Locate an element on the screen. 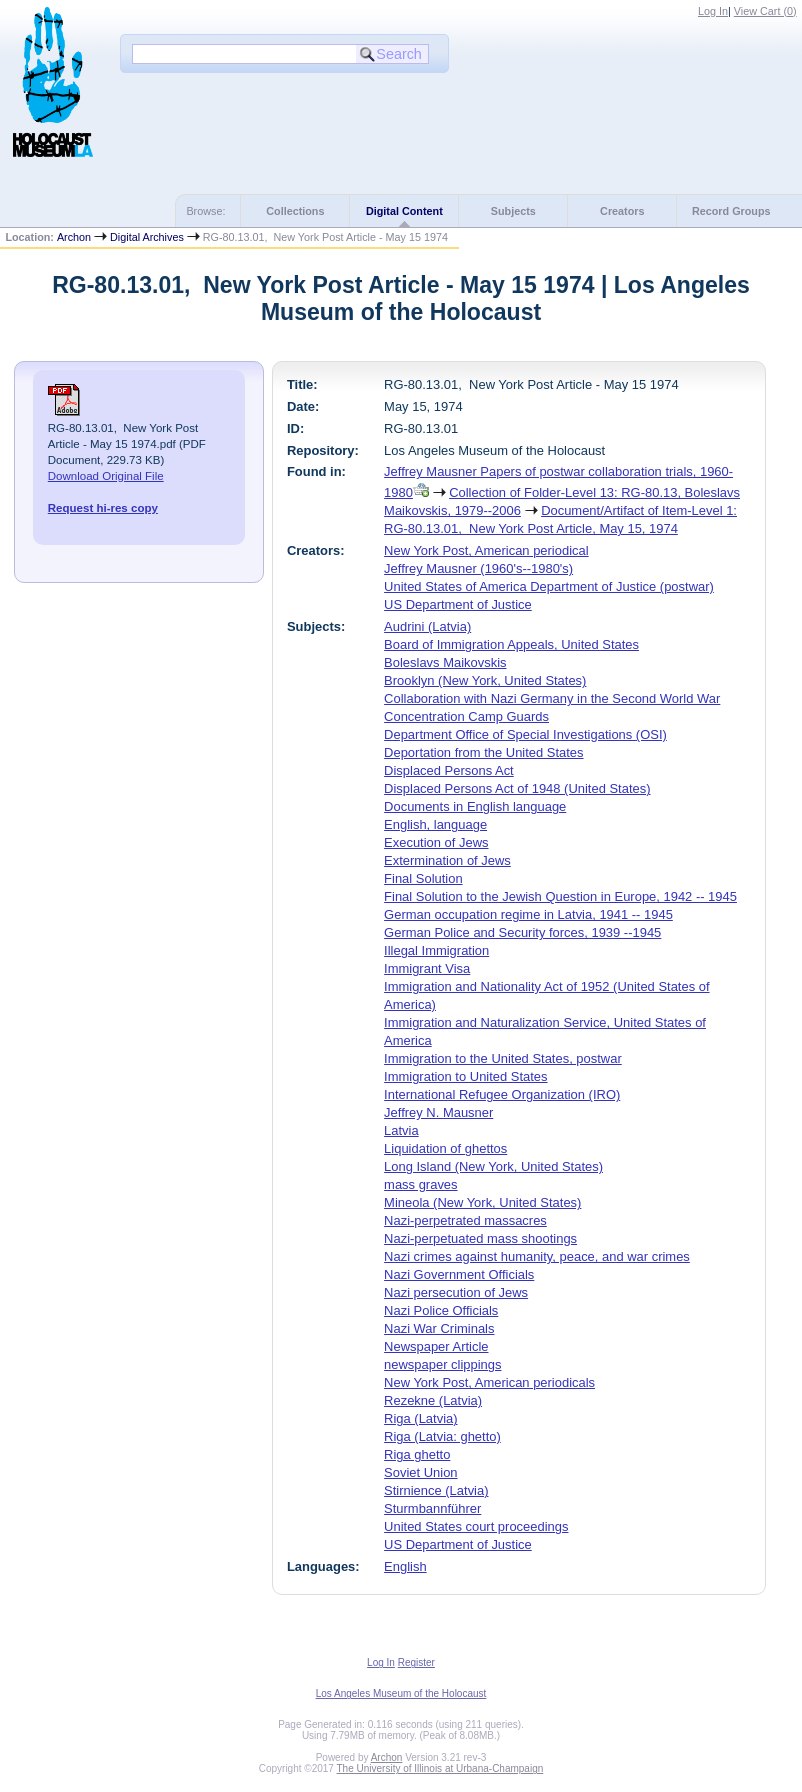 The image size is (802, 1792). Deportation from the United States is located at coordinates (483, 752).